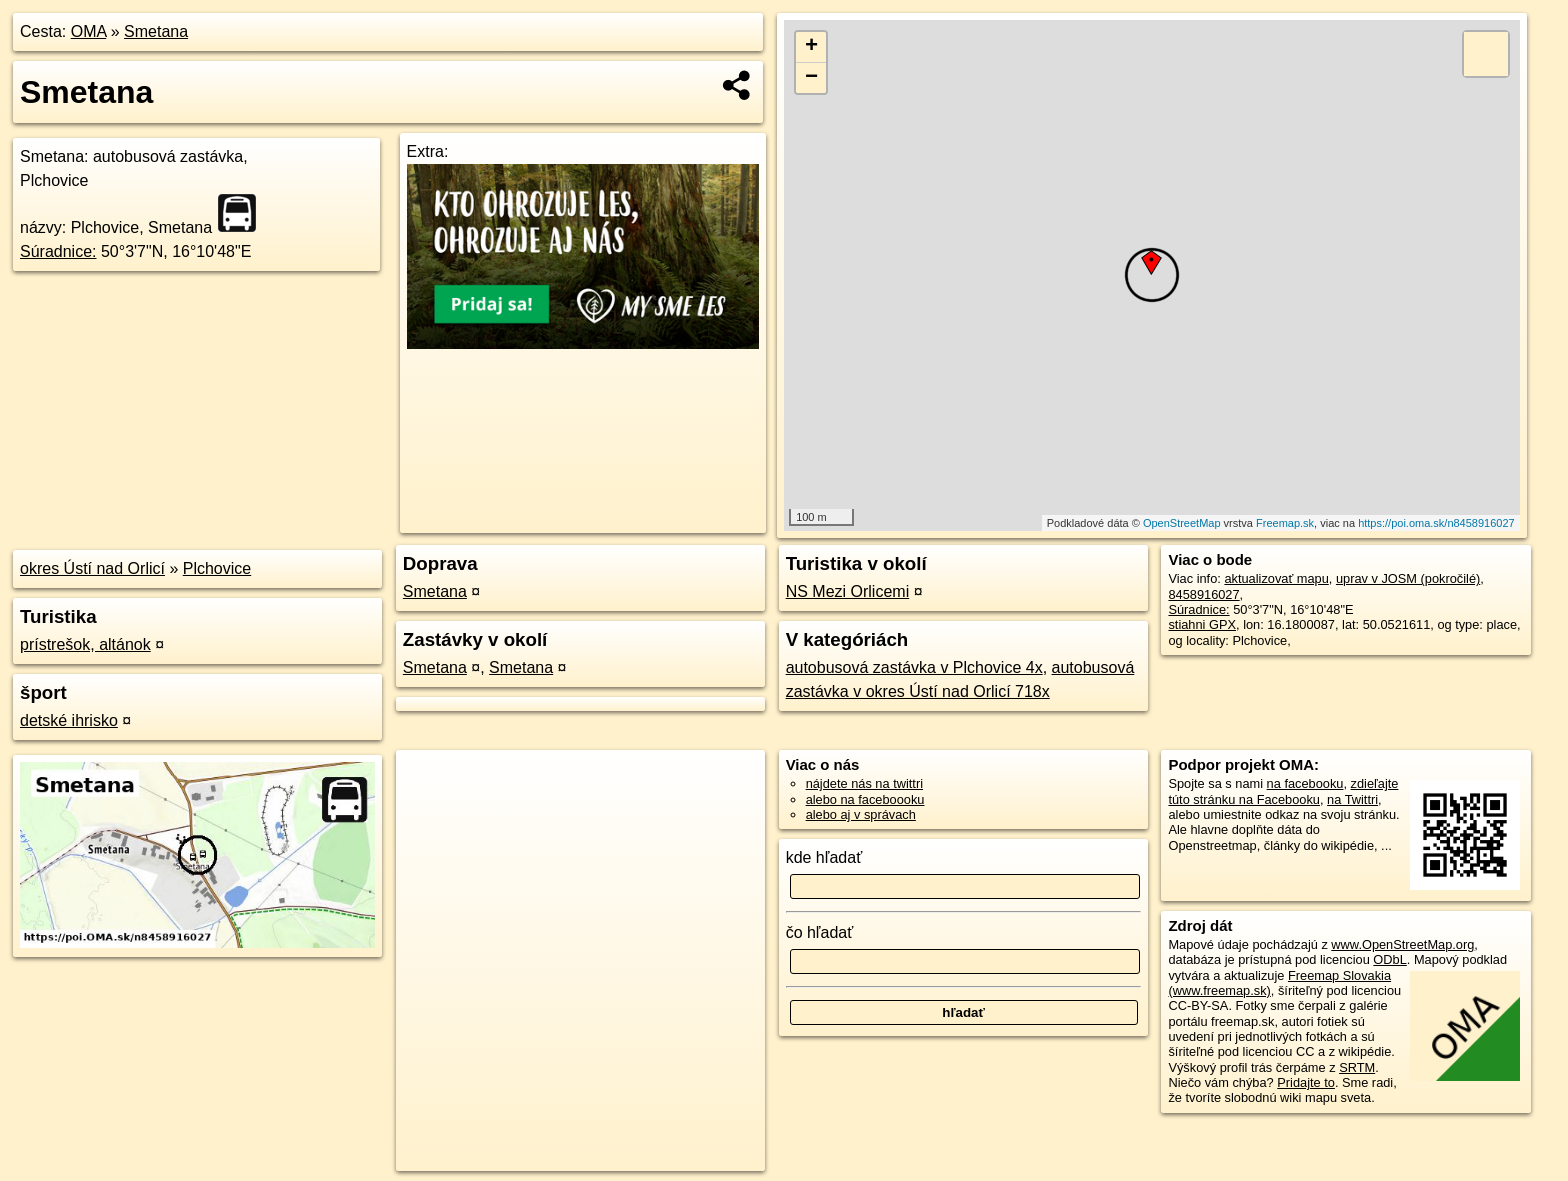 This screenshot has width=1568, height=1181. Describe the element at coordinates (85, 644) in the screenshot. I see `prístrešok, altánok` at that location.